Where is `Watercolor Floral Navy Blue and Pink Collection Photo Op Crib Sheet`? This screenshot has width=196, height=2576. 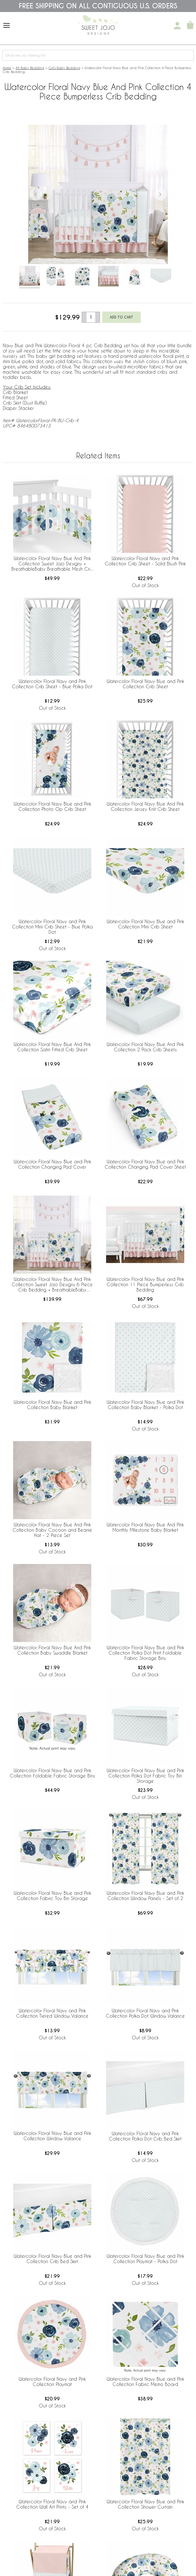 Watercolor Floral Navy Blue and Pink Collection Photo Op Crib Sheet is located at coordinates (52, 806).